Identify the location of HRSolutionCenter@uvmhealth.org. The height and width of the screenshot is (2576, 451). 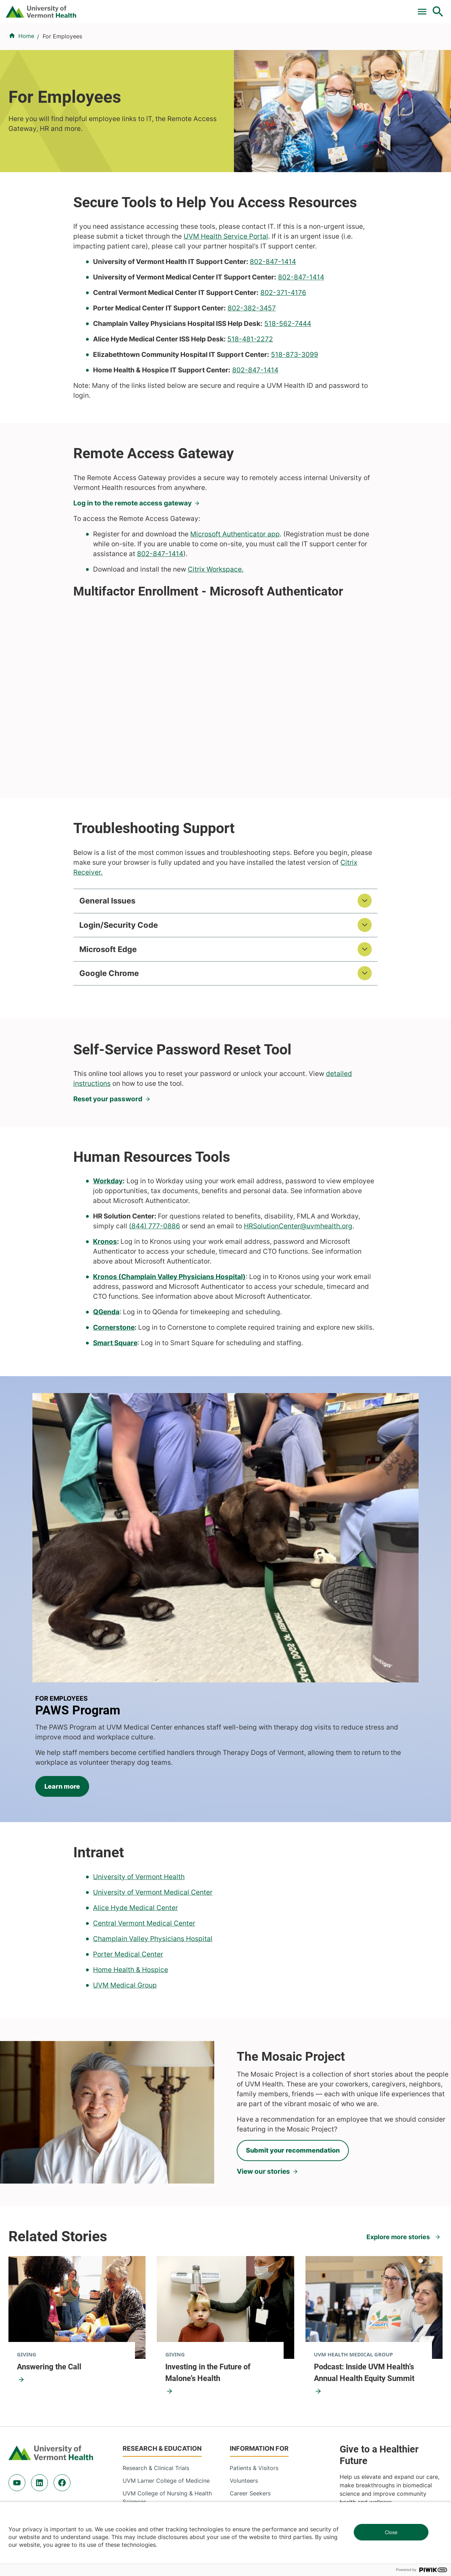
(298, 1272).